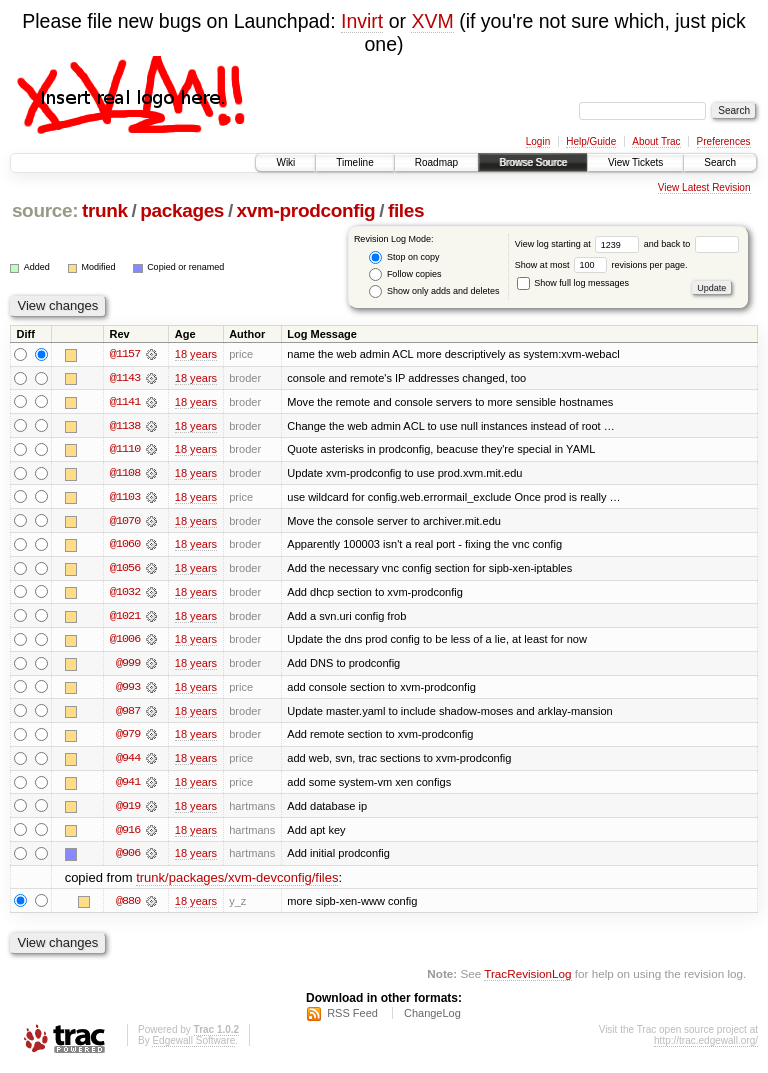 The image size is (768, 1073). Describe the element at coordinates (362, 21) in the screenshot. I see `Invirt` at that location.